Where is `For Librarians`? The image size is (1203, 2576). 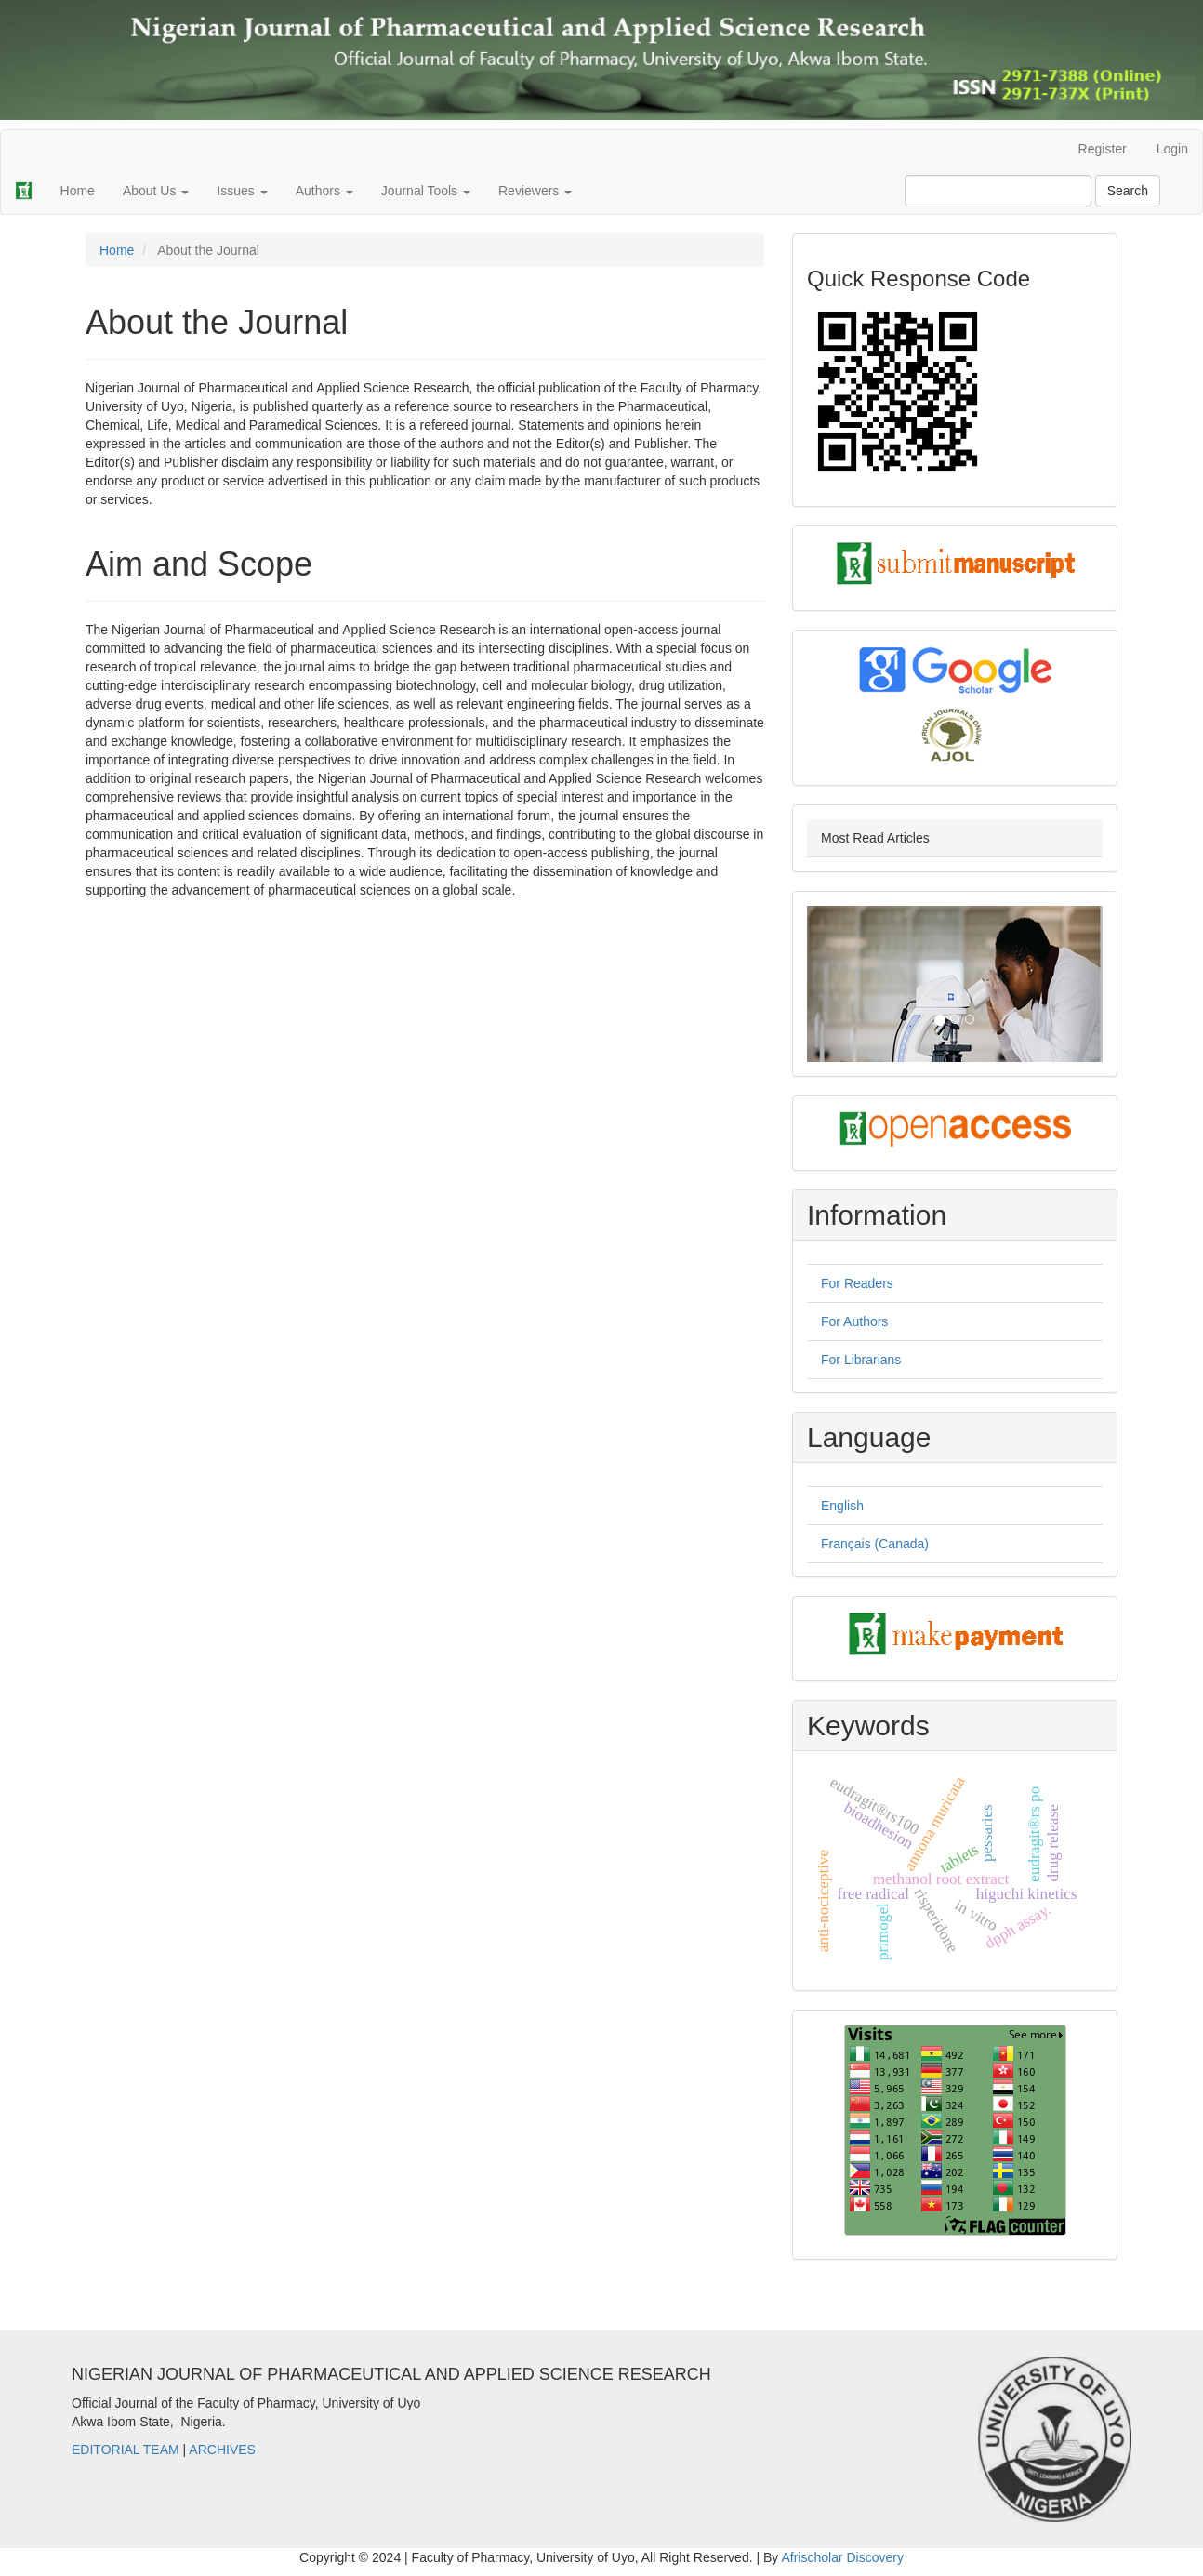
For Librarians is located at coordinates (861, 1359).